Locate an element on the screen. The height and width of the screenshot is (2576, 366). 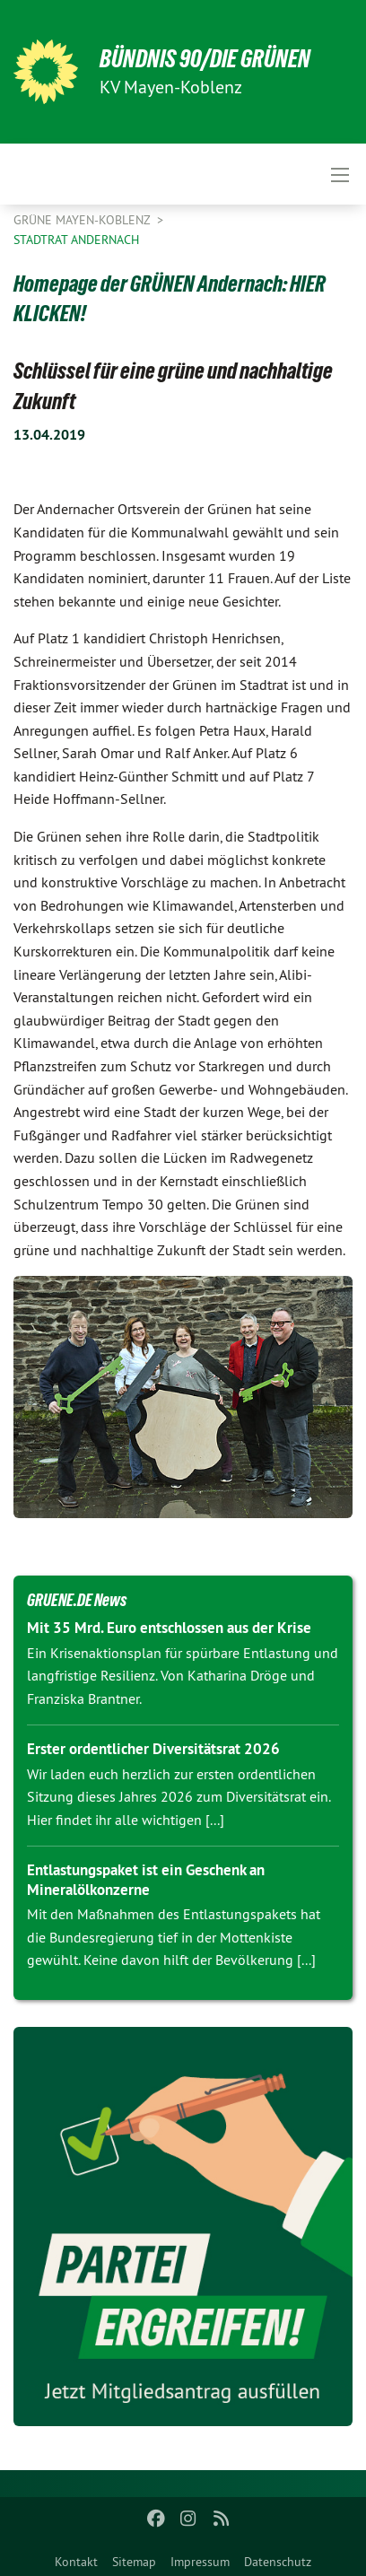
Stadtrat Andernach is located at coordinates (76, 239).